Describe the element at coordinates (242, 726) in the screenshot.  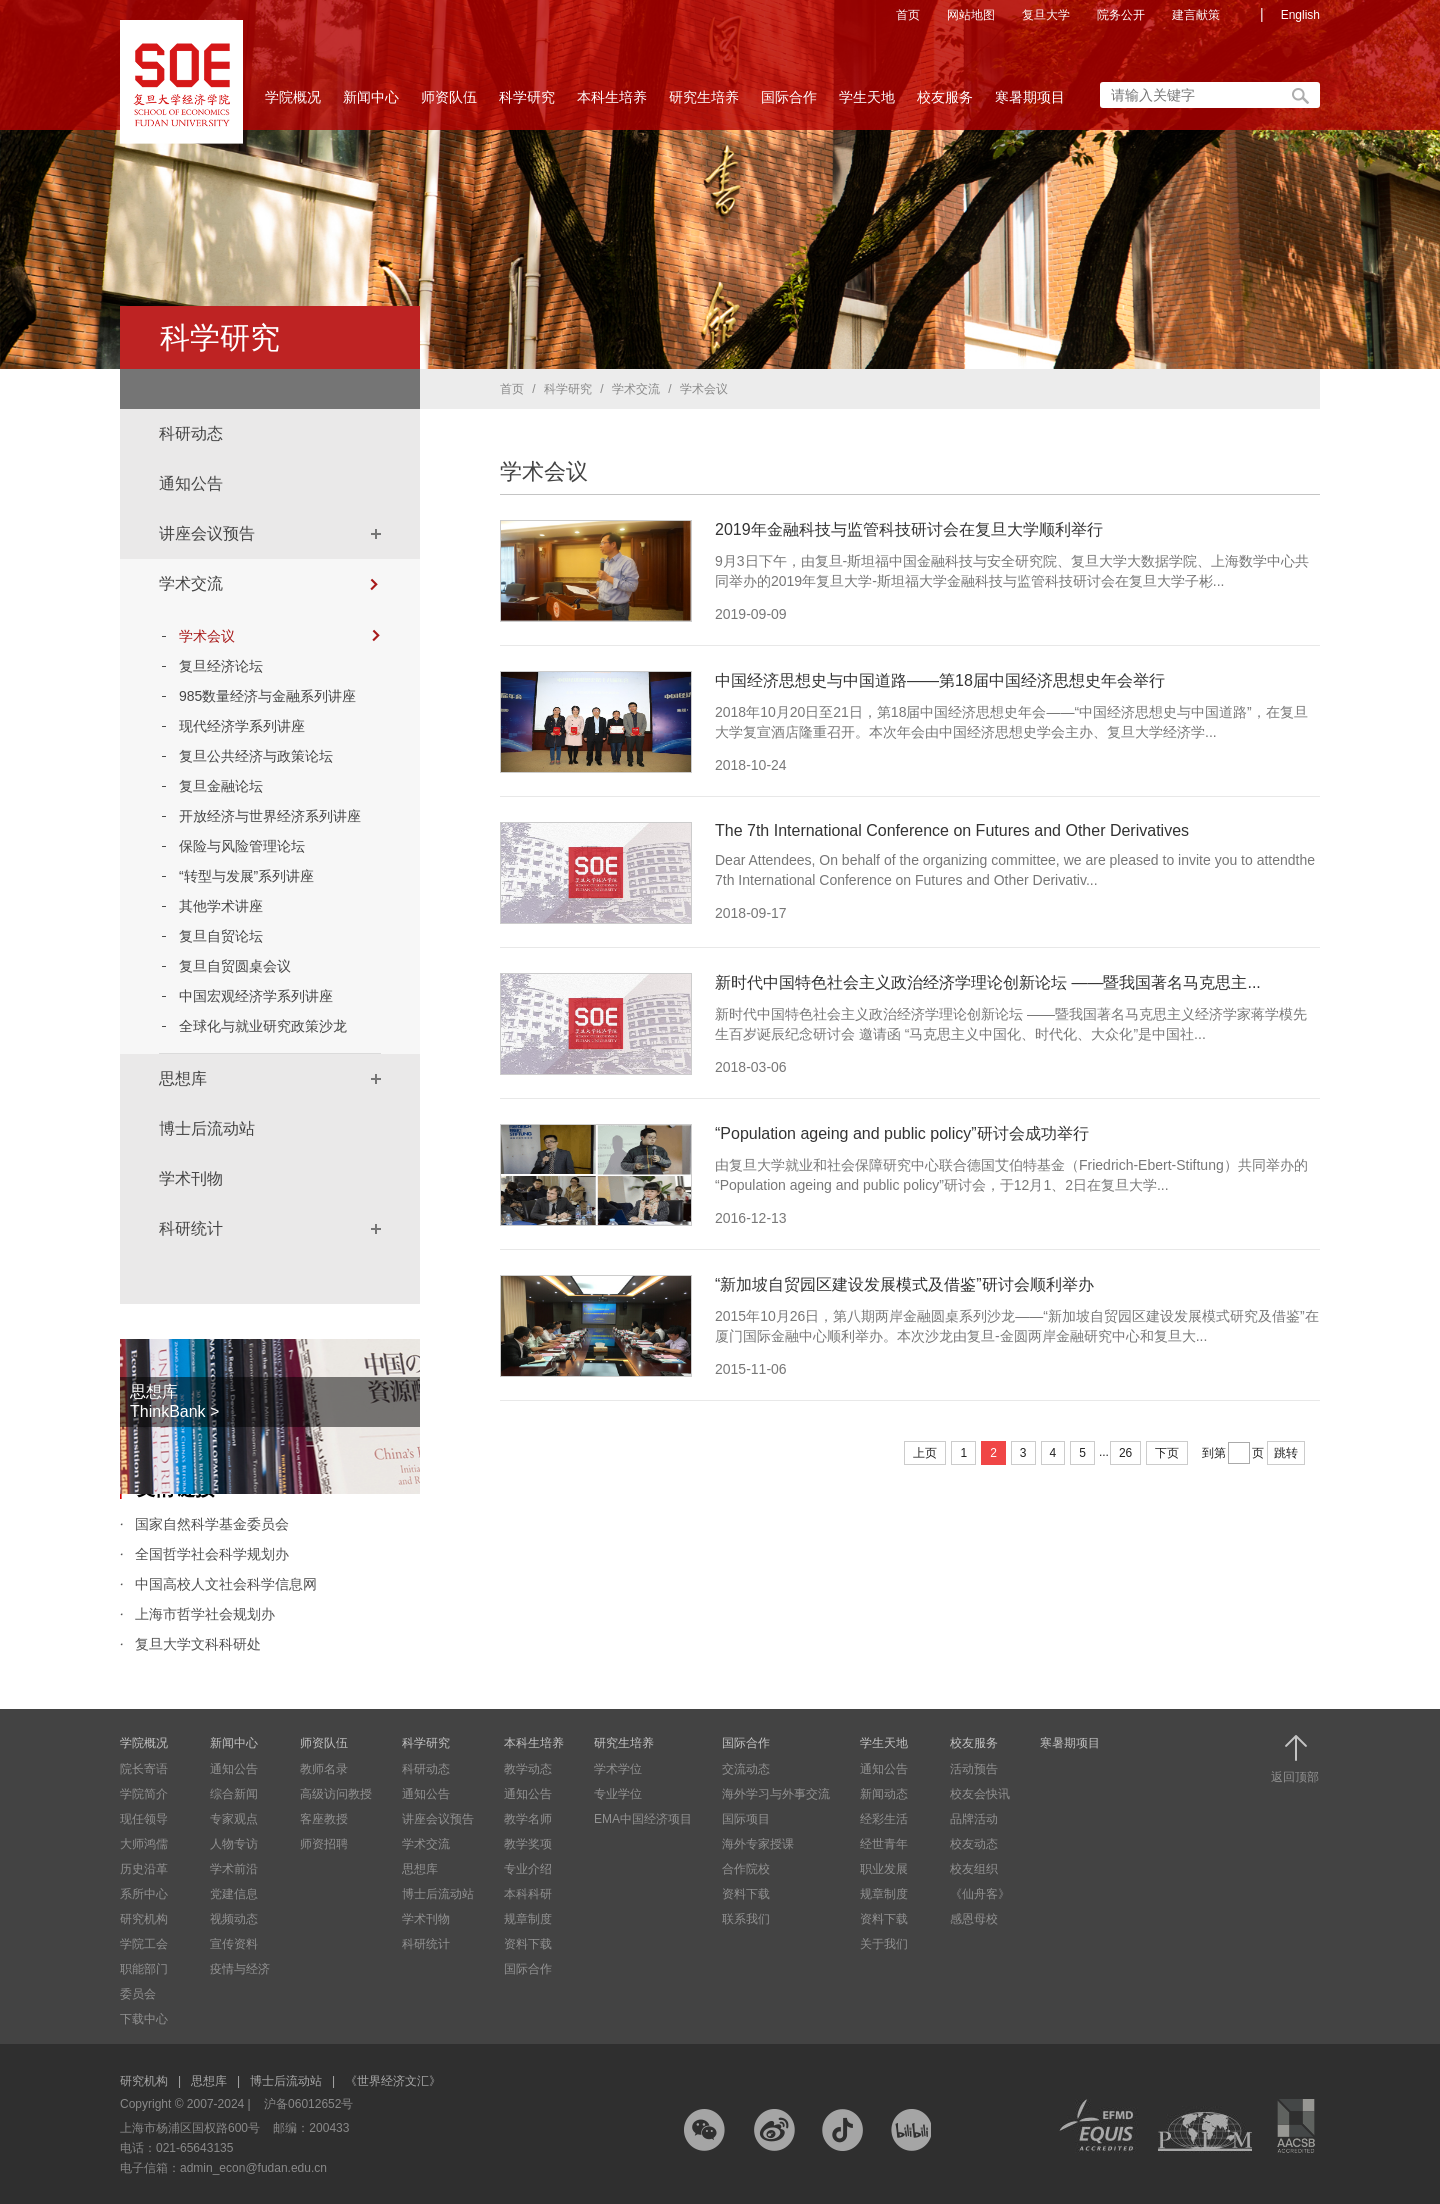
I see `现代经济学系列讲座` at that location.